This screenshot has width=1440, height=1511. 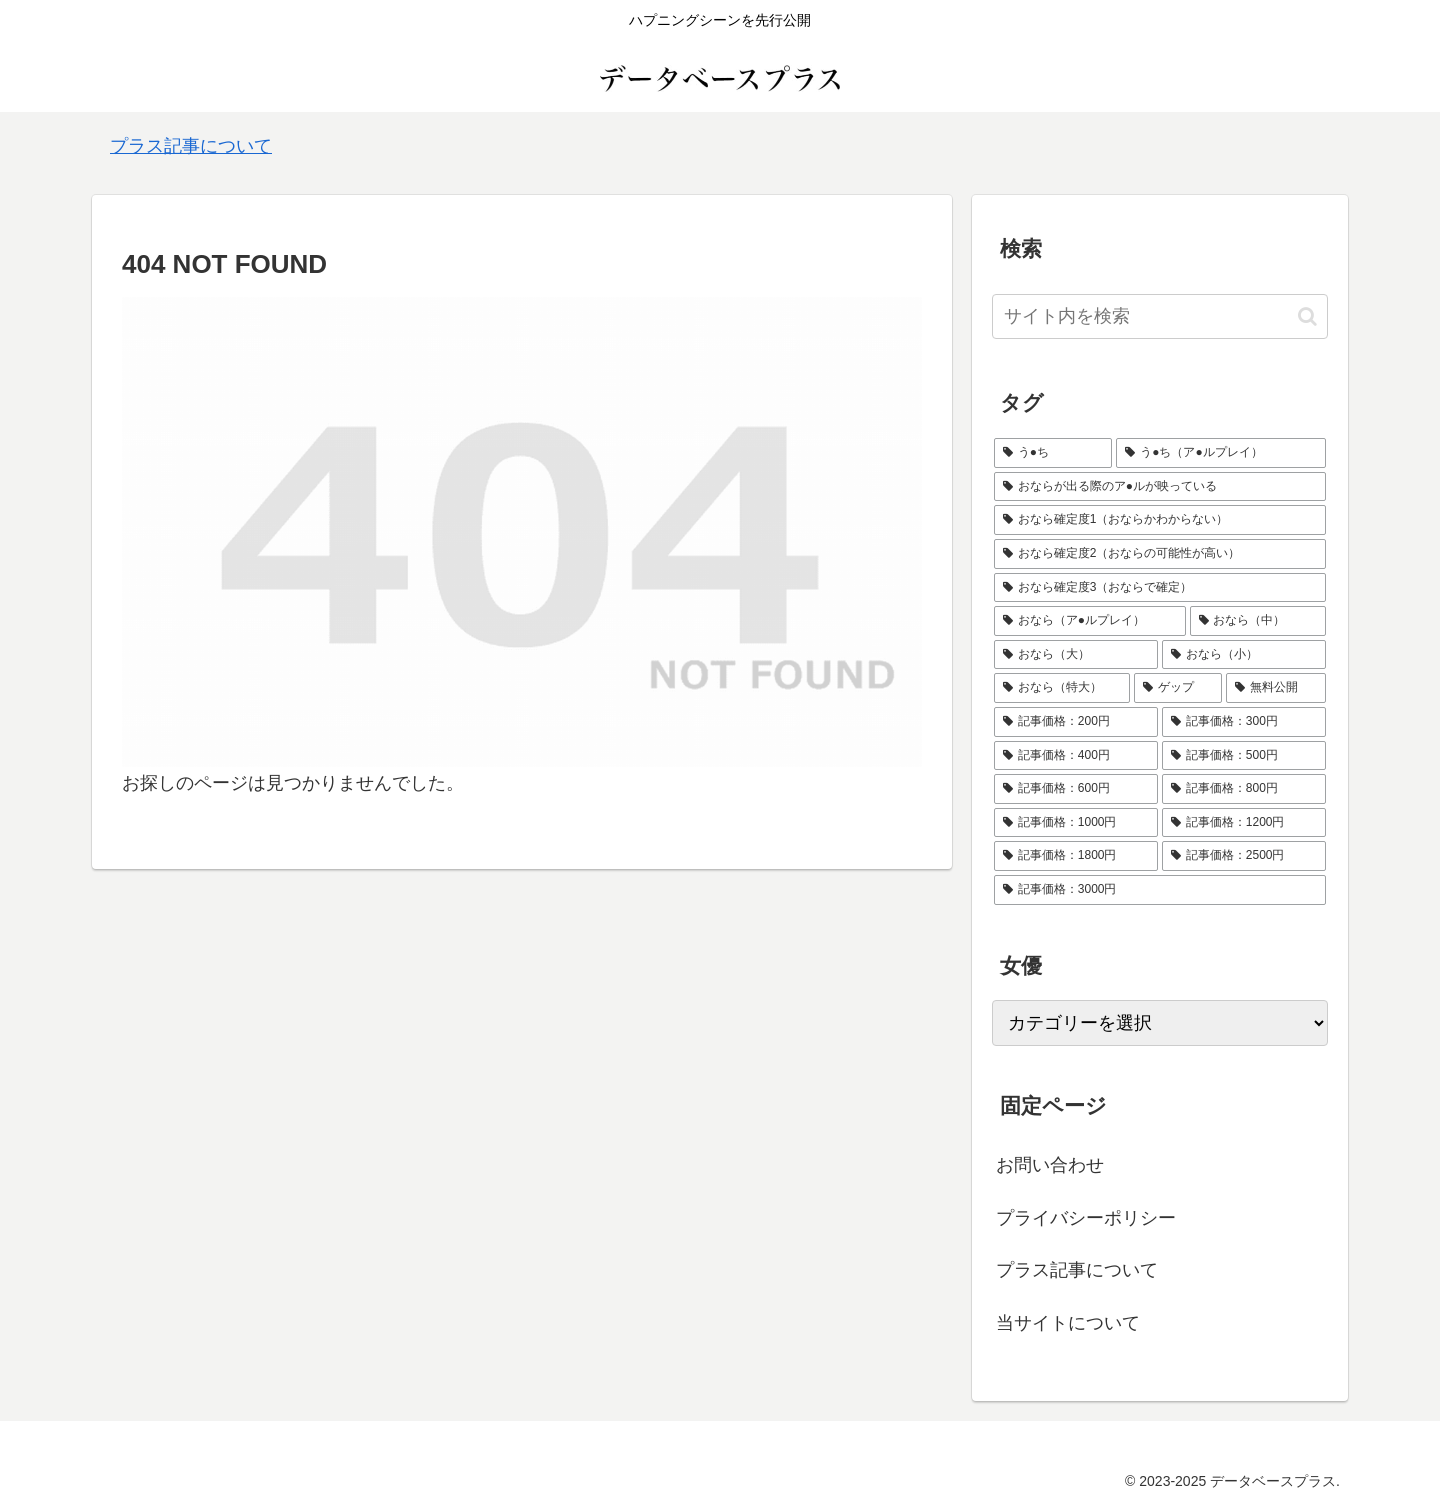 What do you see at coordinates (1076, 722) in the screenshot?
I see `[記事価格：200円 (39個の項目)]` at bounding box center [1076, 722].